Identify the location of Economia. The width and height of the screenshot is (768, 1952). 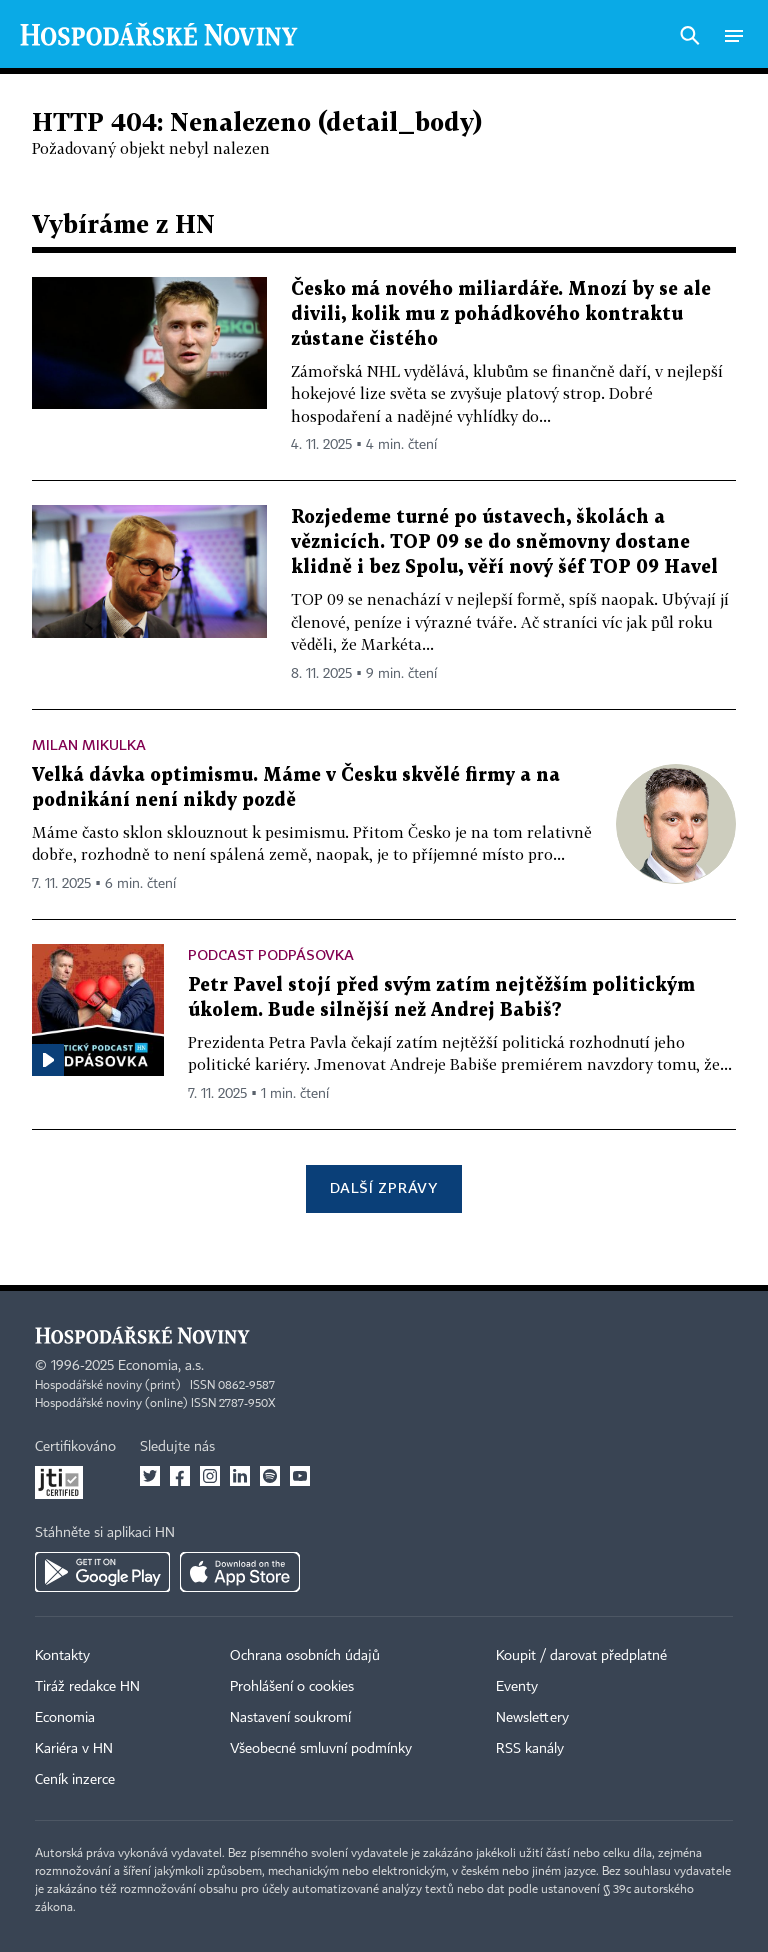
(65, 1718).